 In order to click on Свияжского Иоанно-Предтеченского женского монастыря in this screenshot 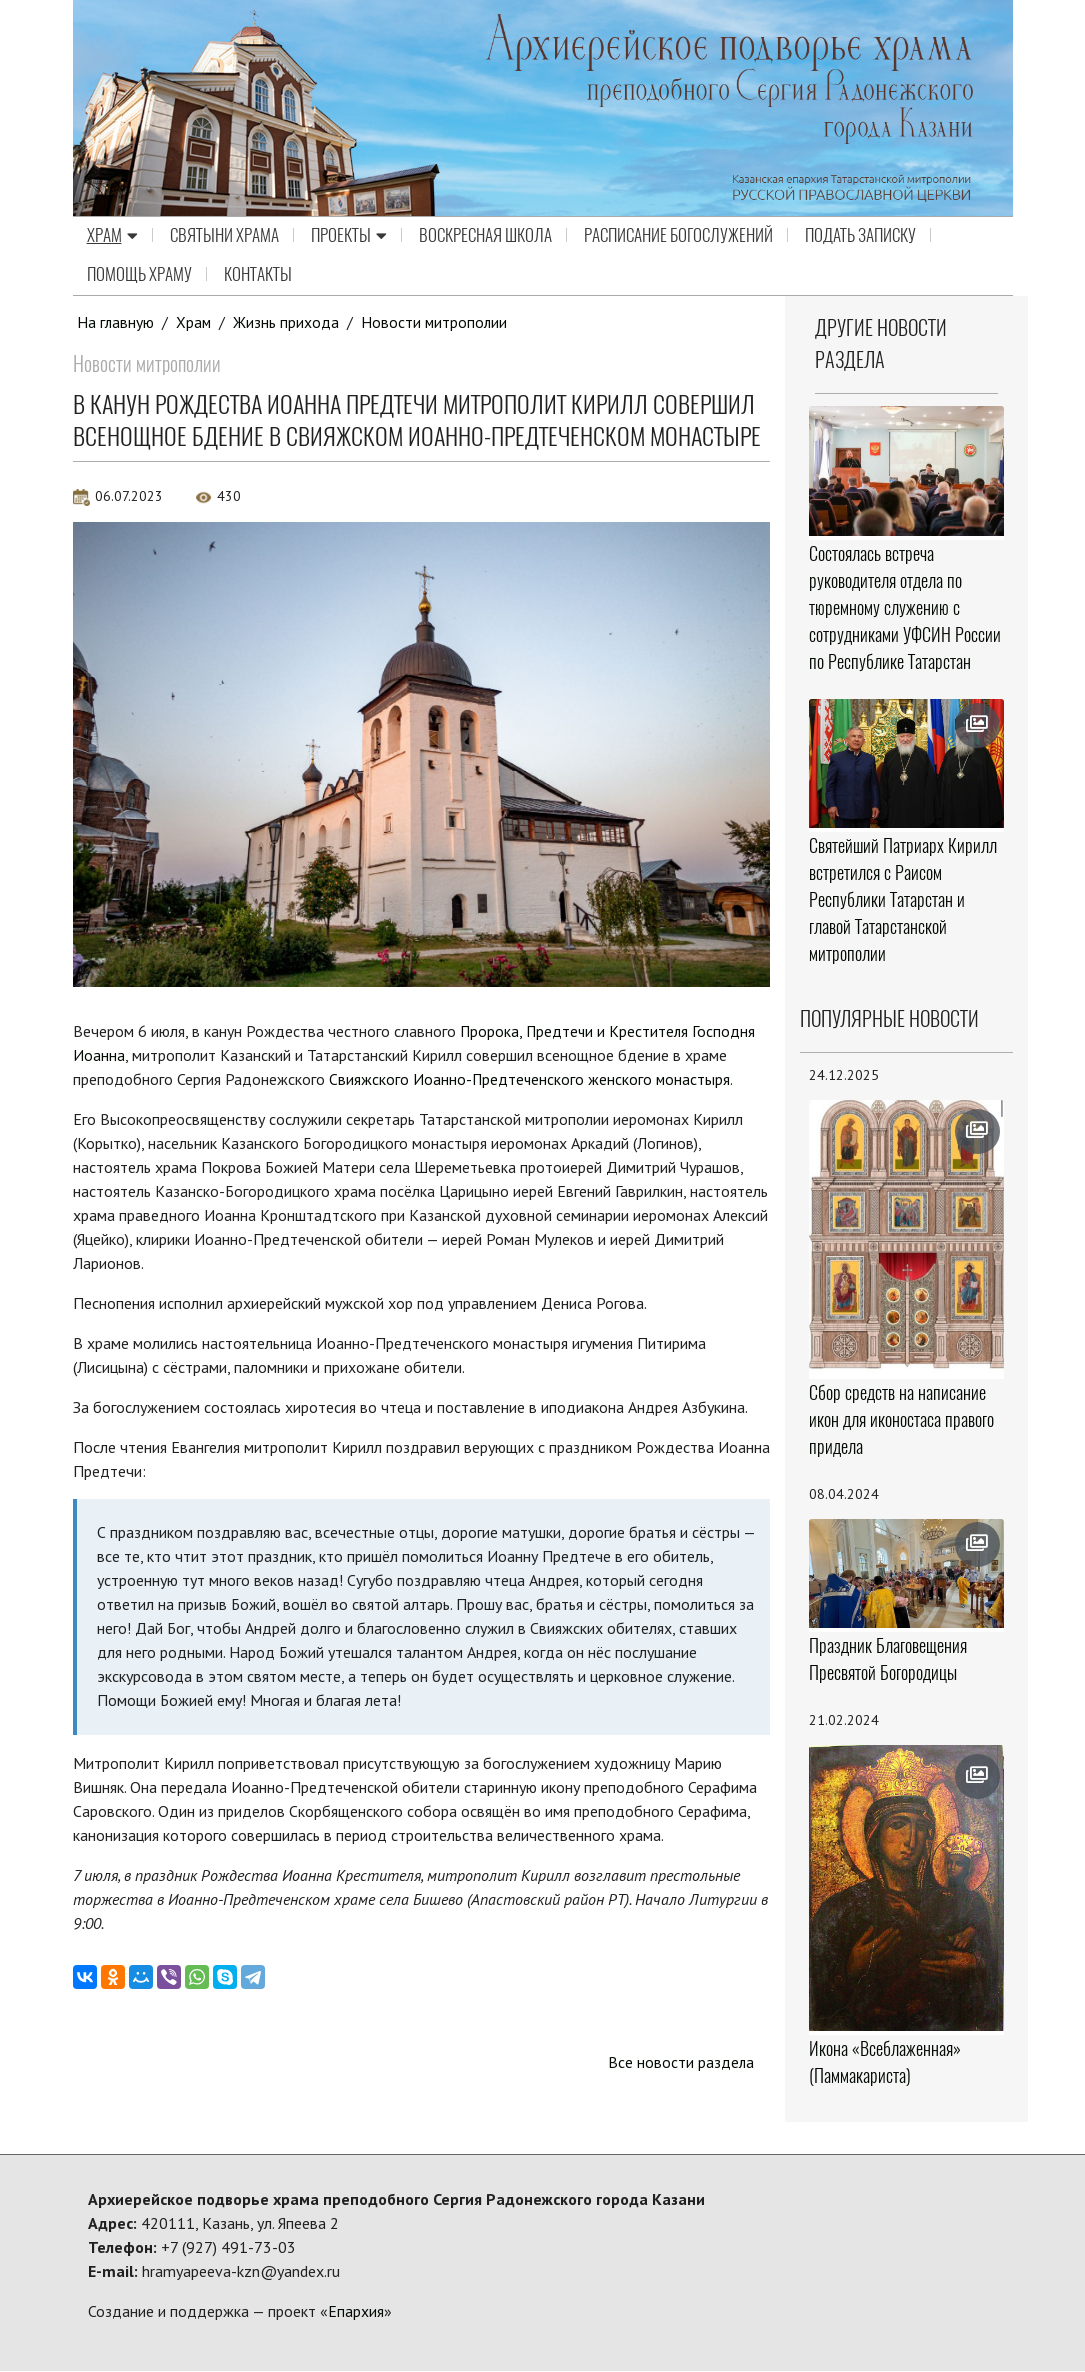, I will do `click(531, 1079)`.